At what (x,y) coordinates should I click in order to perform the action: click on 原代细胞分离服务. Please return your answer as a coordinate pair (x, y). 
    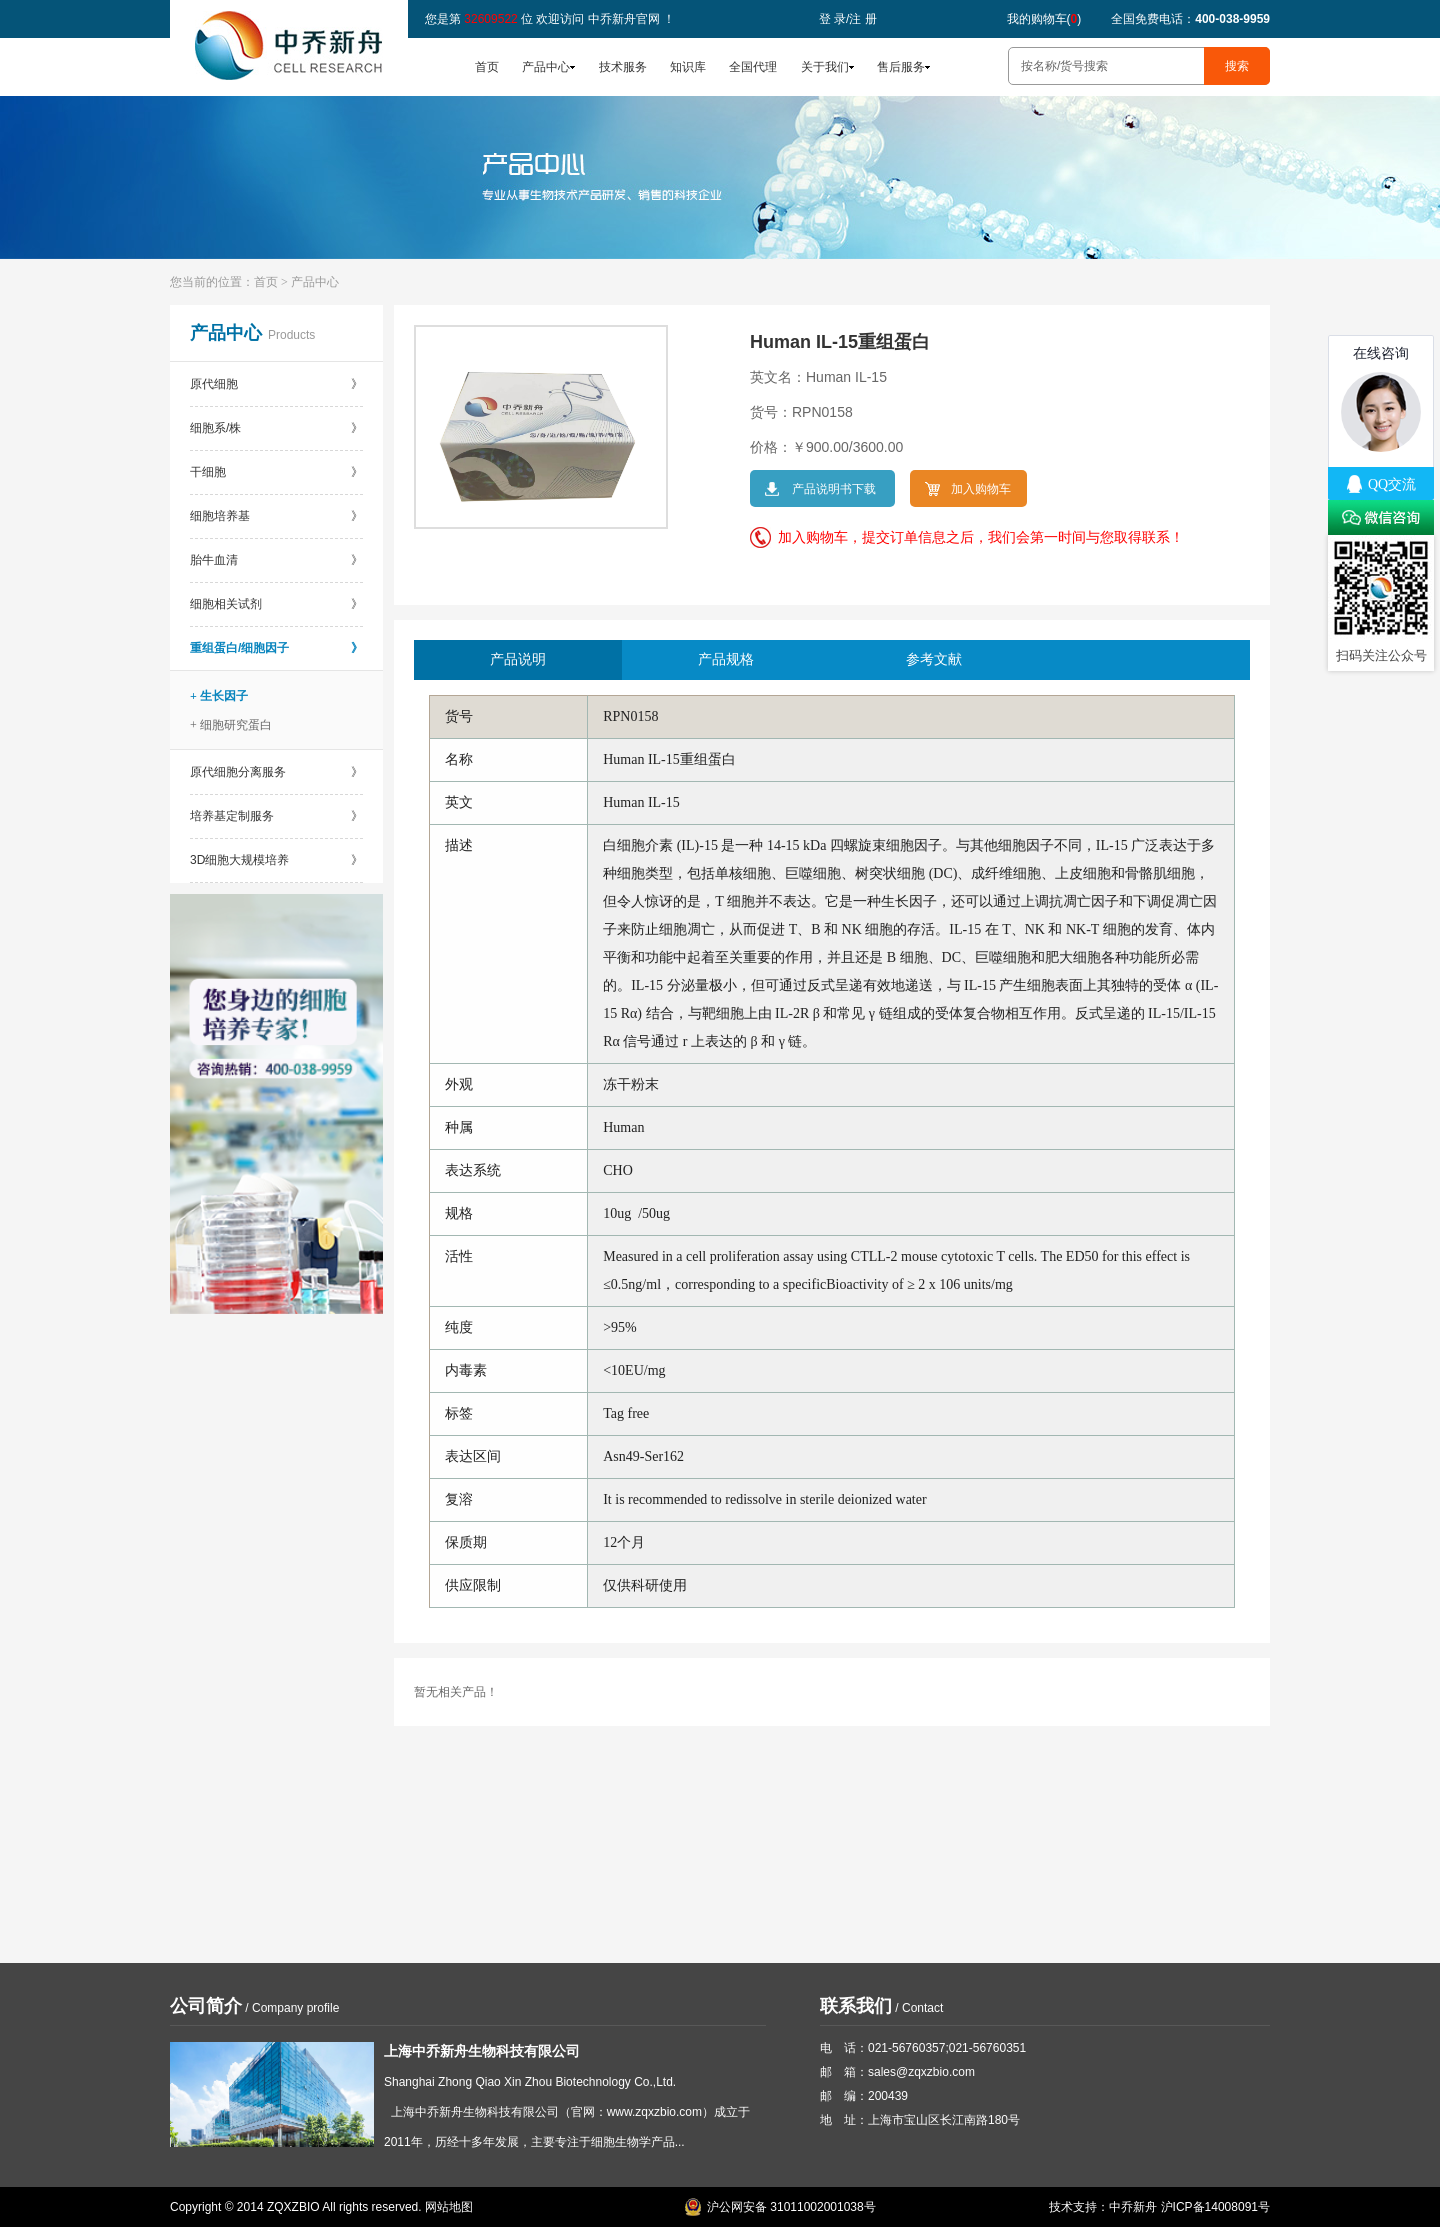
    Looking at the image, I should click on (276, 772).